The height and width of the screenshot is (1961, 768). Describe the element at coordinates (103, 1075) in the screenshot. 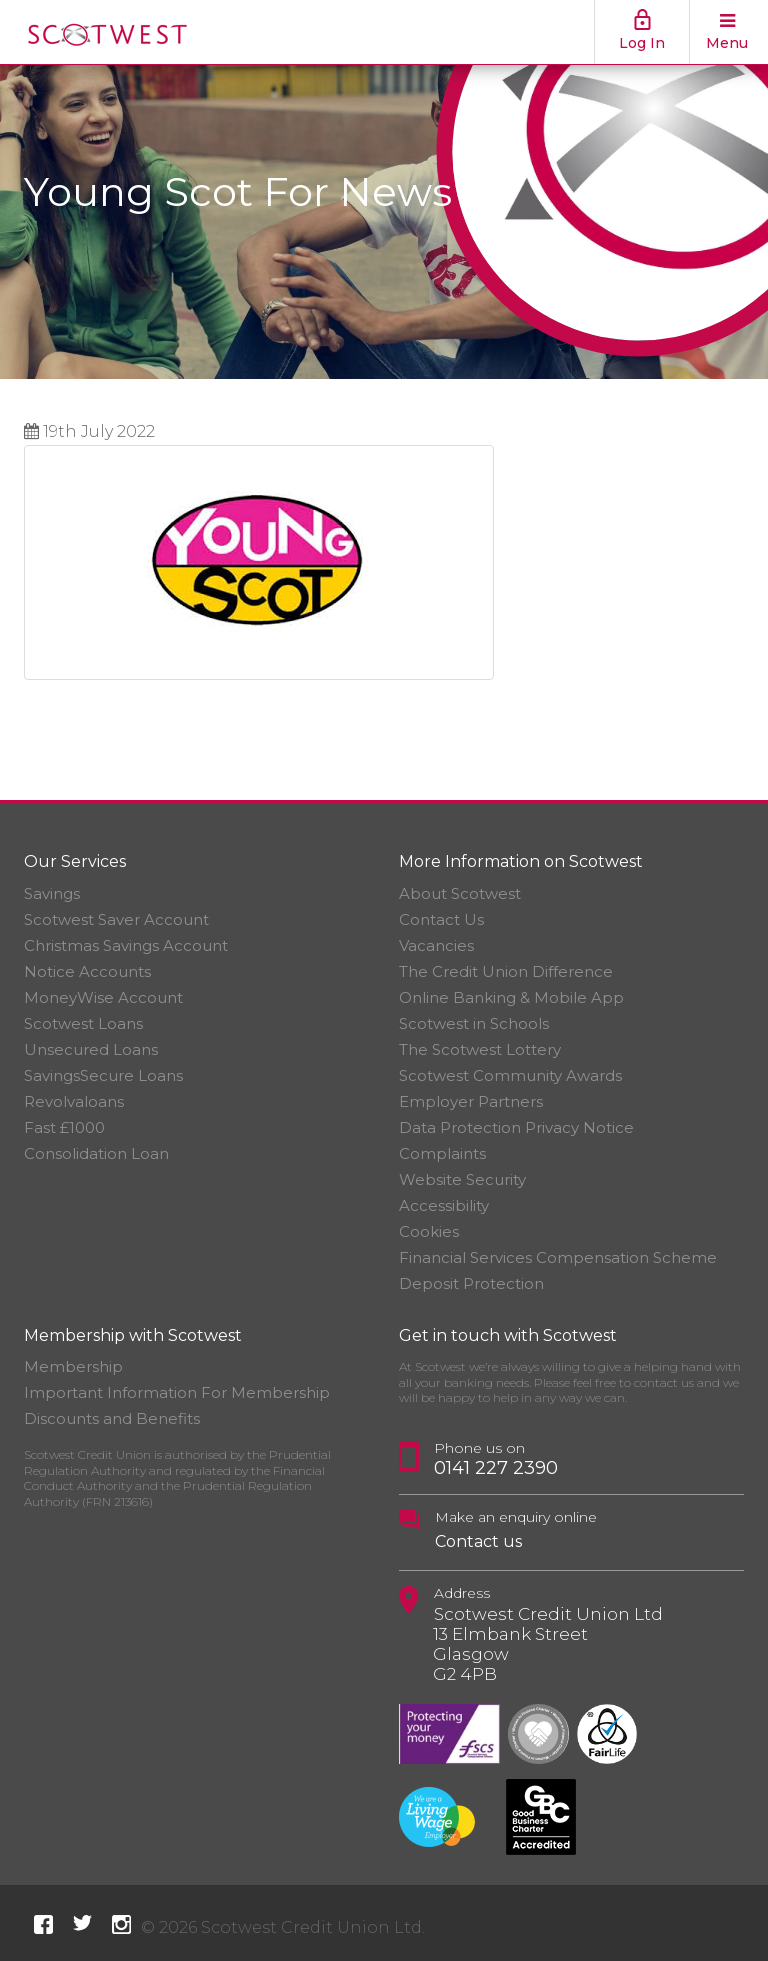

I see `SavingsSecure Loans` at that location.